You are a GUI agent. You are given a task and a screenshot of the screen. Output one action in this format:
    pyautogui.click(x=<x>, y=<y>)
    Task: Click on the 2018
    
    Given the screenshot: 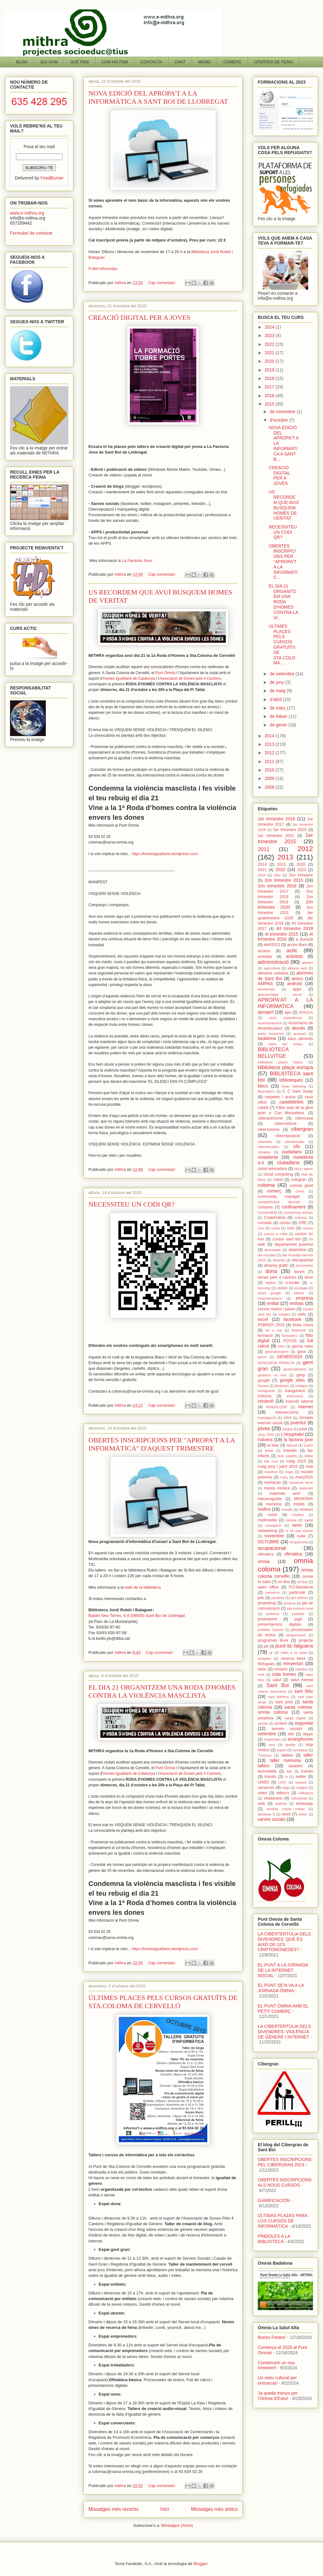 What is the action you would take?
    pyautogui.click(x=270, y=378)
    